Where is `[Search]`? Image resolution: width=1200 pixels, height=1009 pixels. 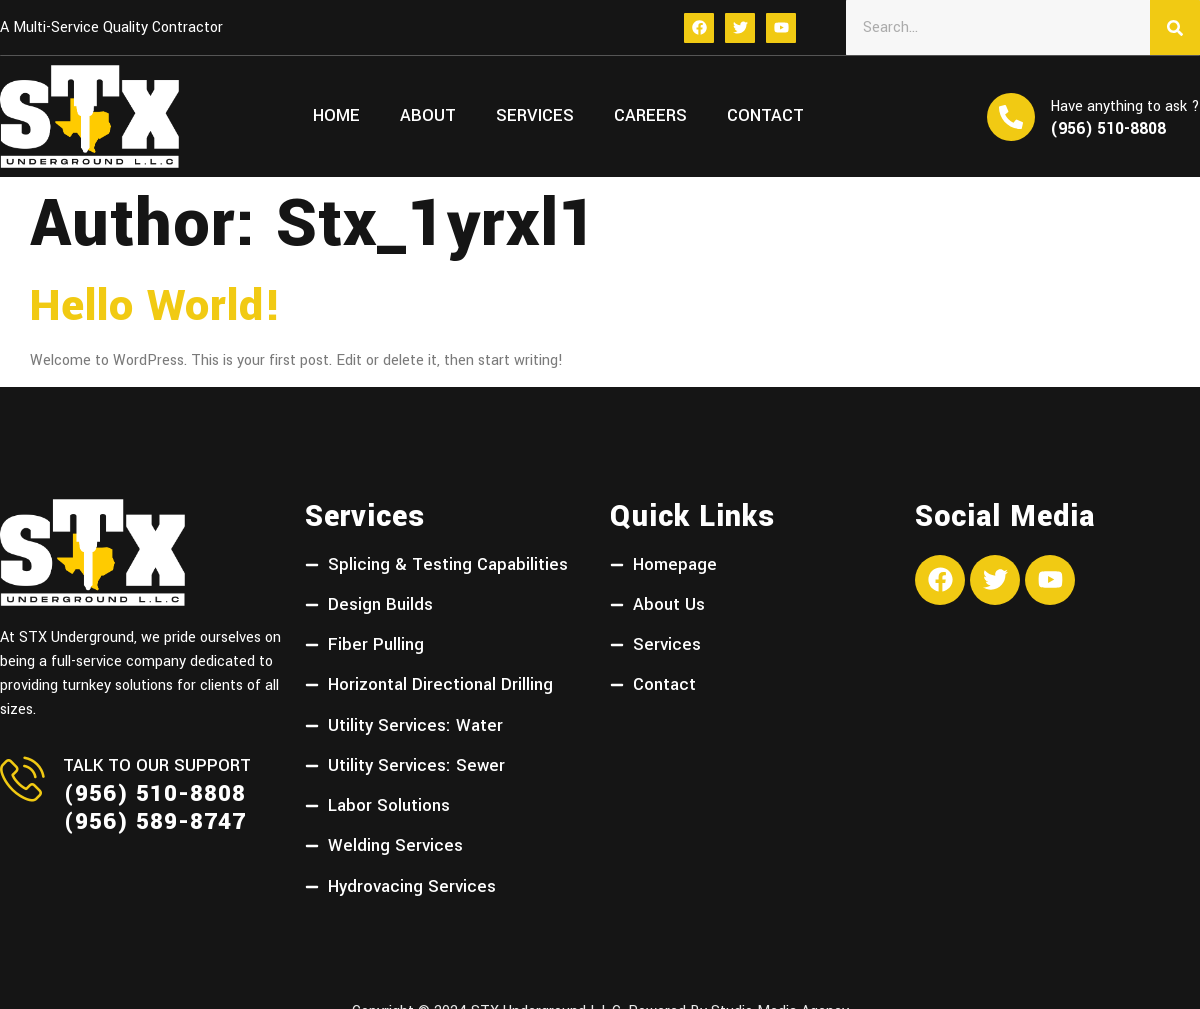
[Search] is located at coordinates (1175, 27).